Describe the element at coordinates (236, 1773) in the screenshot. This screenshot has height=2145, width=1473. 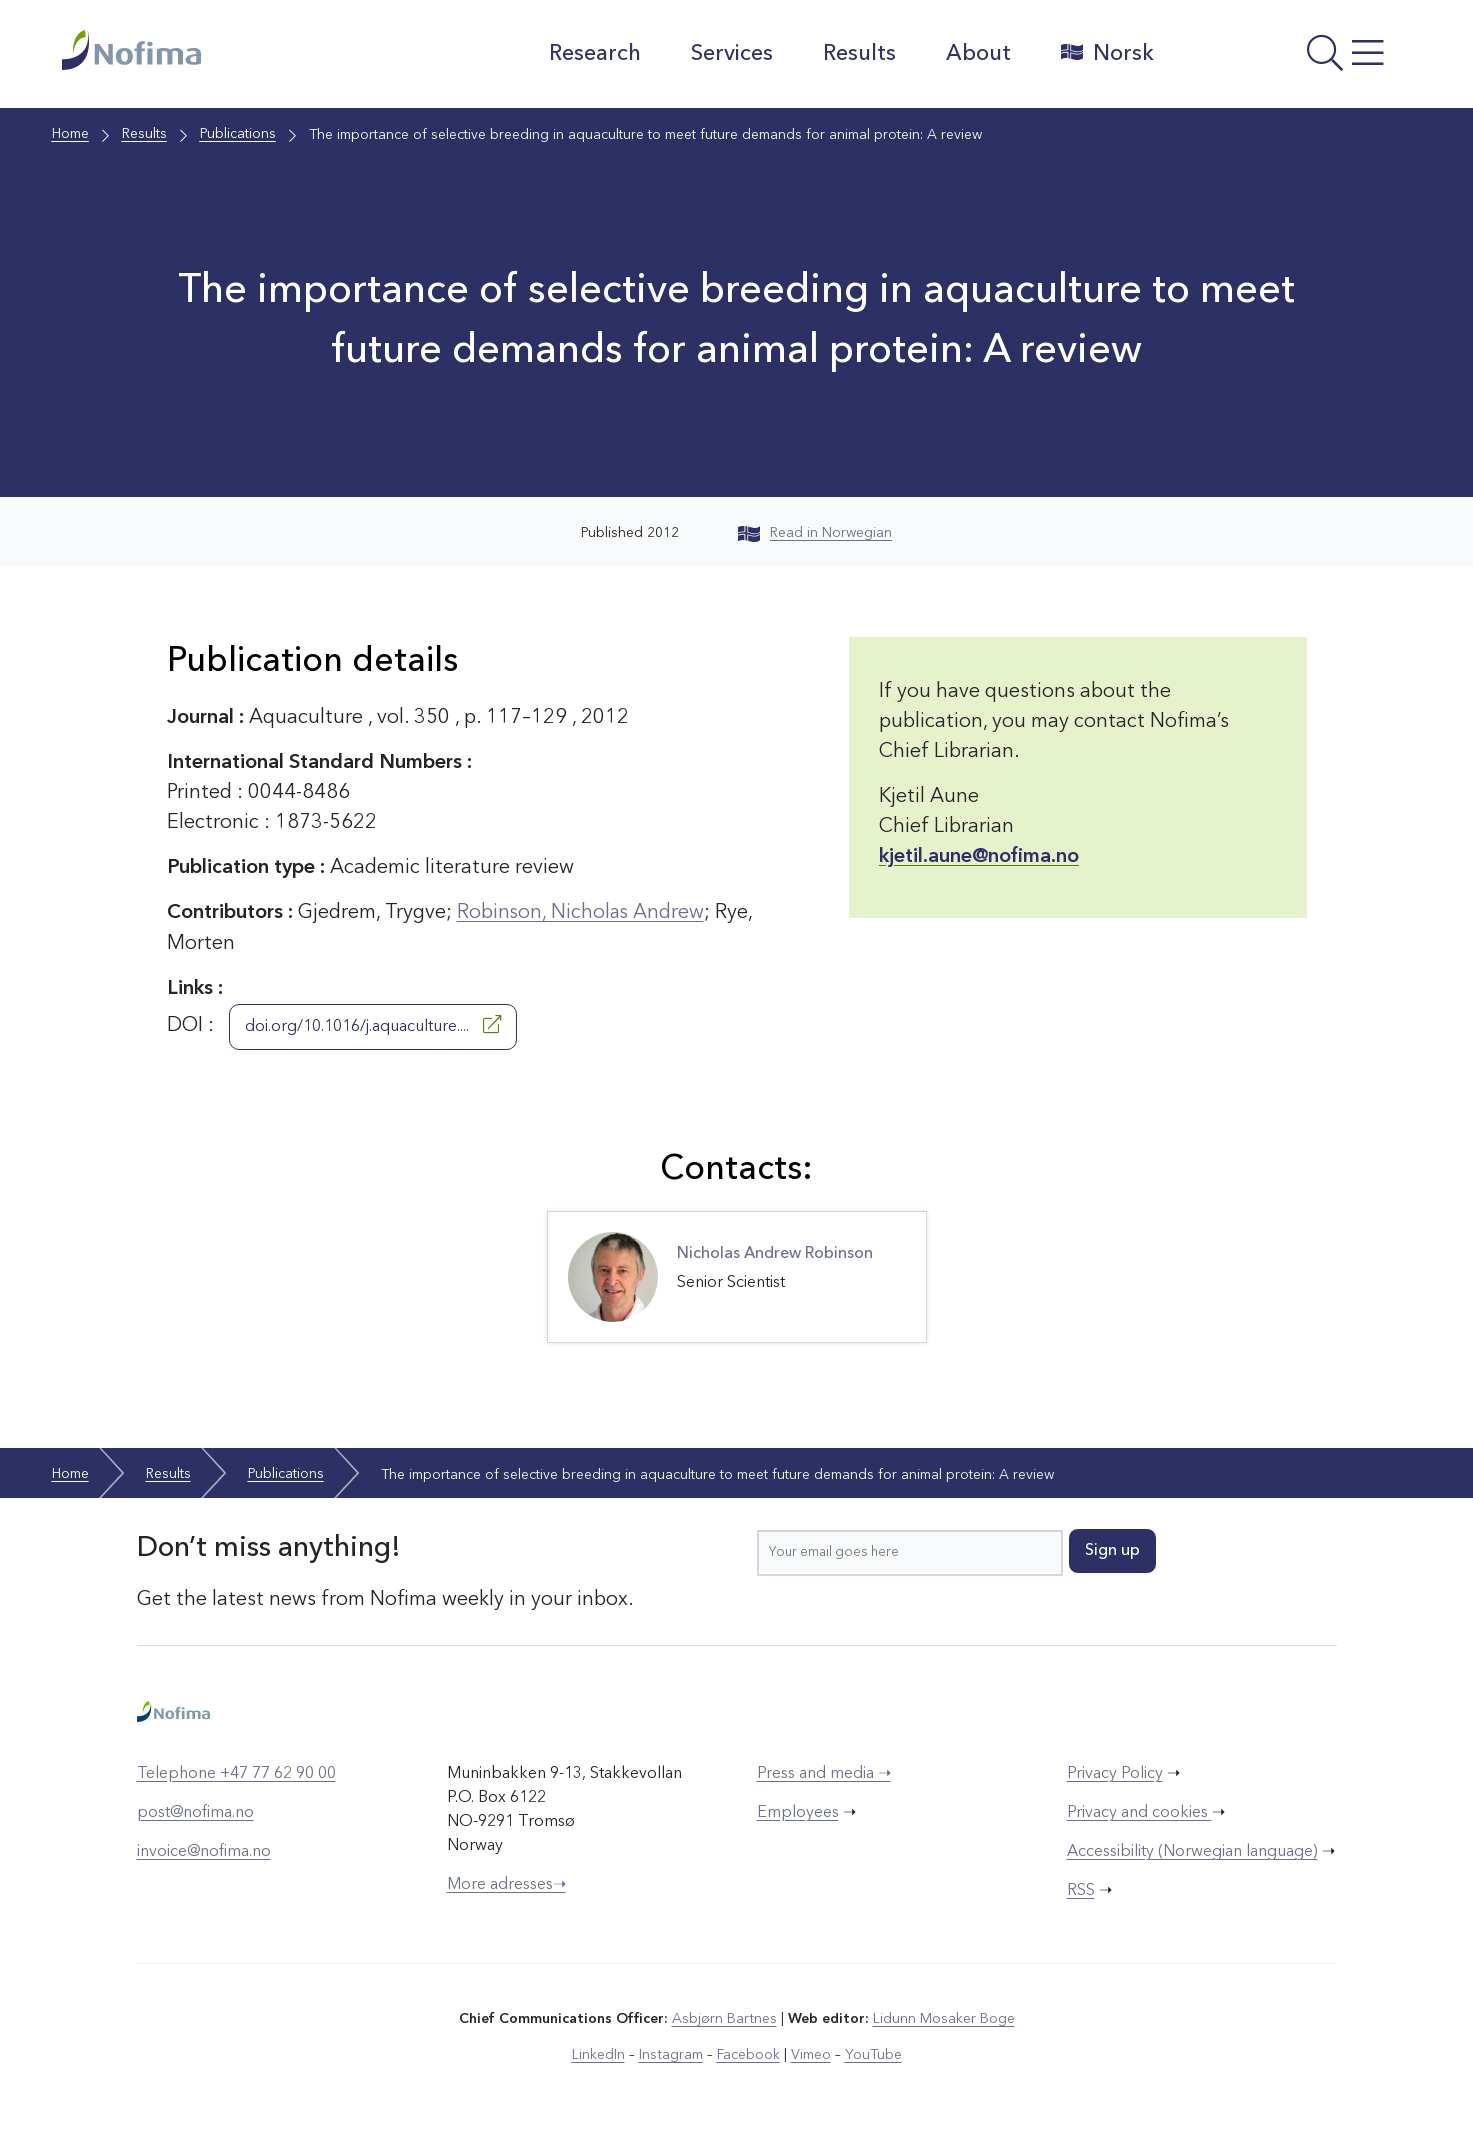
I see `Telephone +47 77 62 90 00` at that location.